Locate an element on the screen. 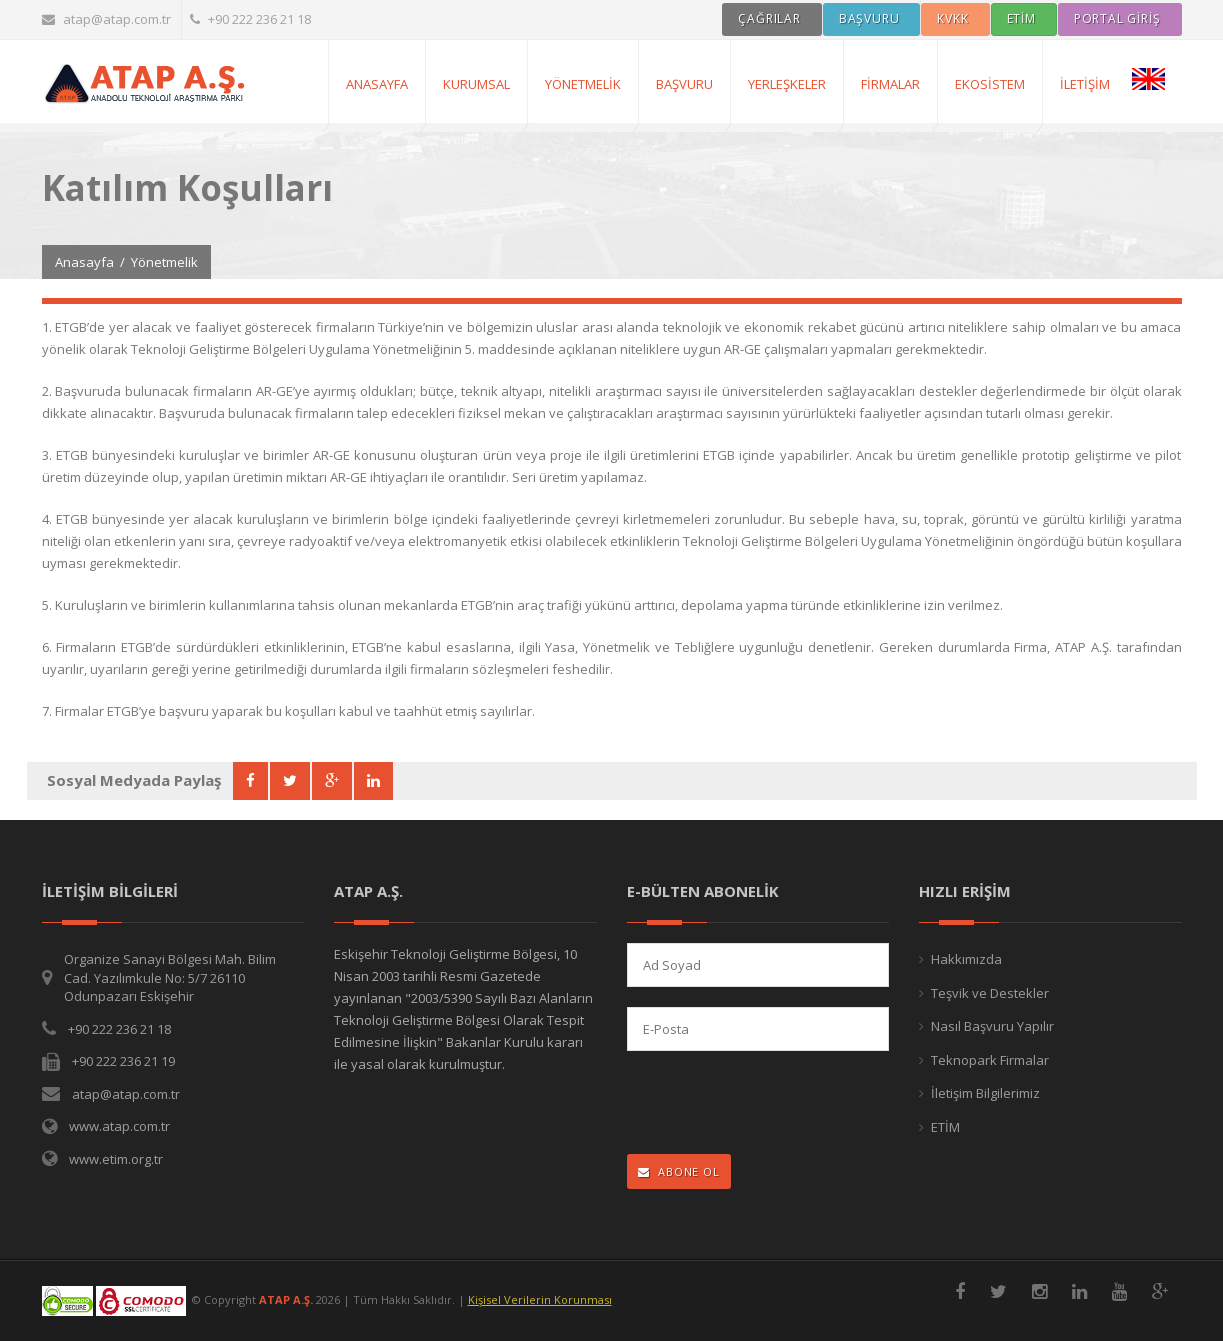 Image resolution: width=1223 pixels, height=1341 pixels. AnaSayfa is located at coordinates (377, 84).